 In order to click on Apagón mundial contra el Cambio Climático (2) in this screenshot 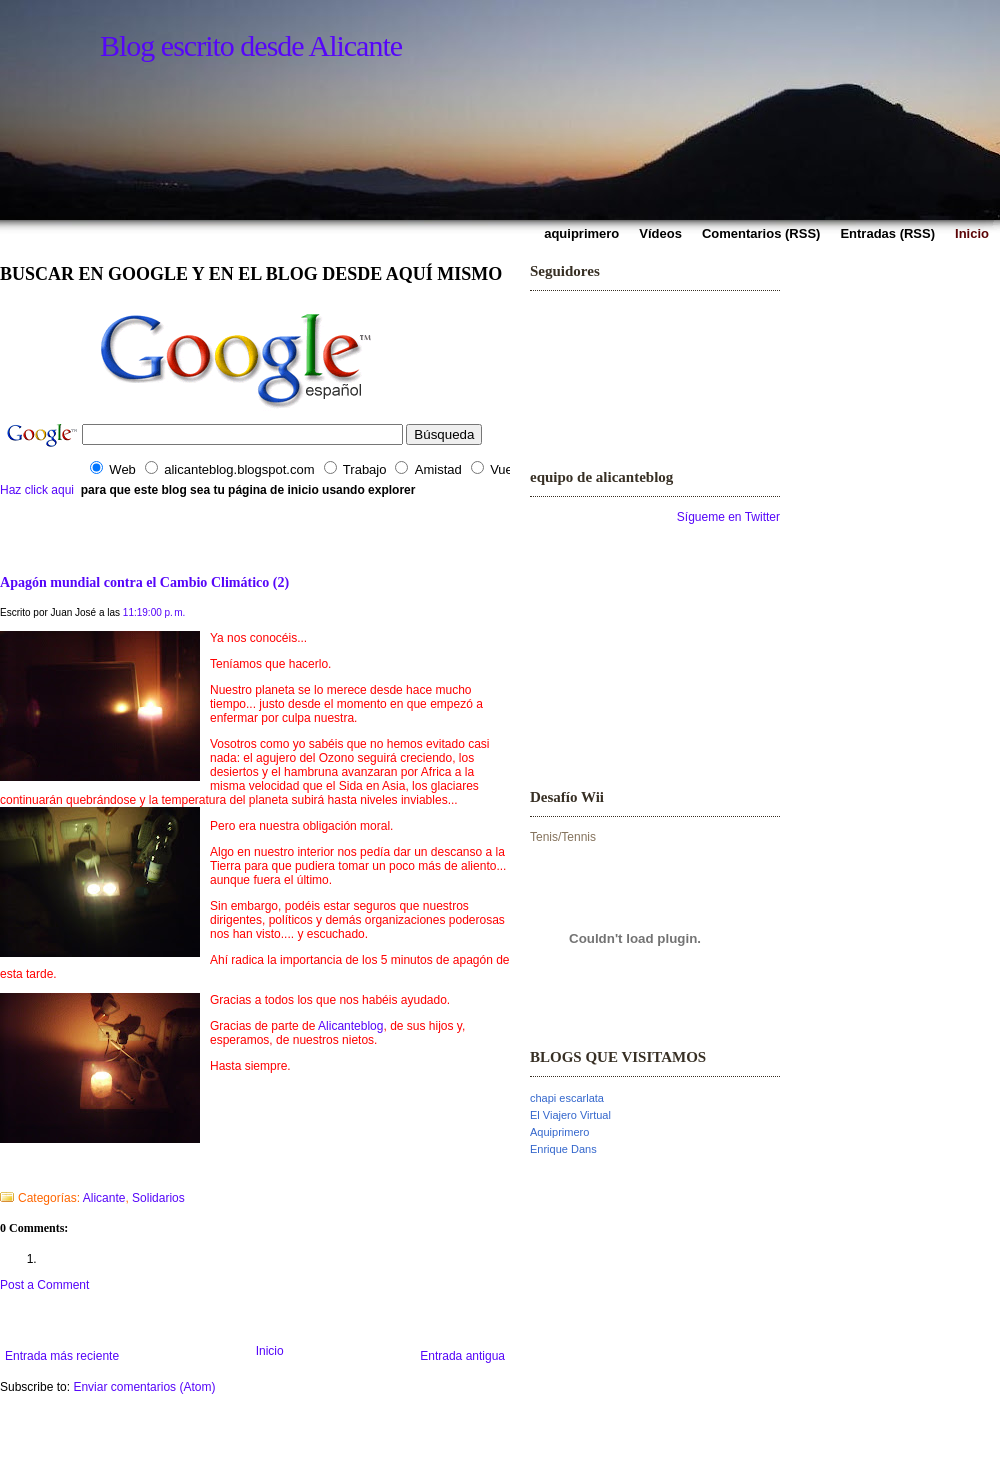, I will do `click(144, 582)`.